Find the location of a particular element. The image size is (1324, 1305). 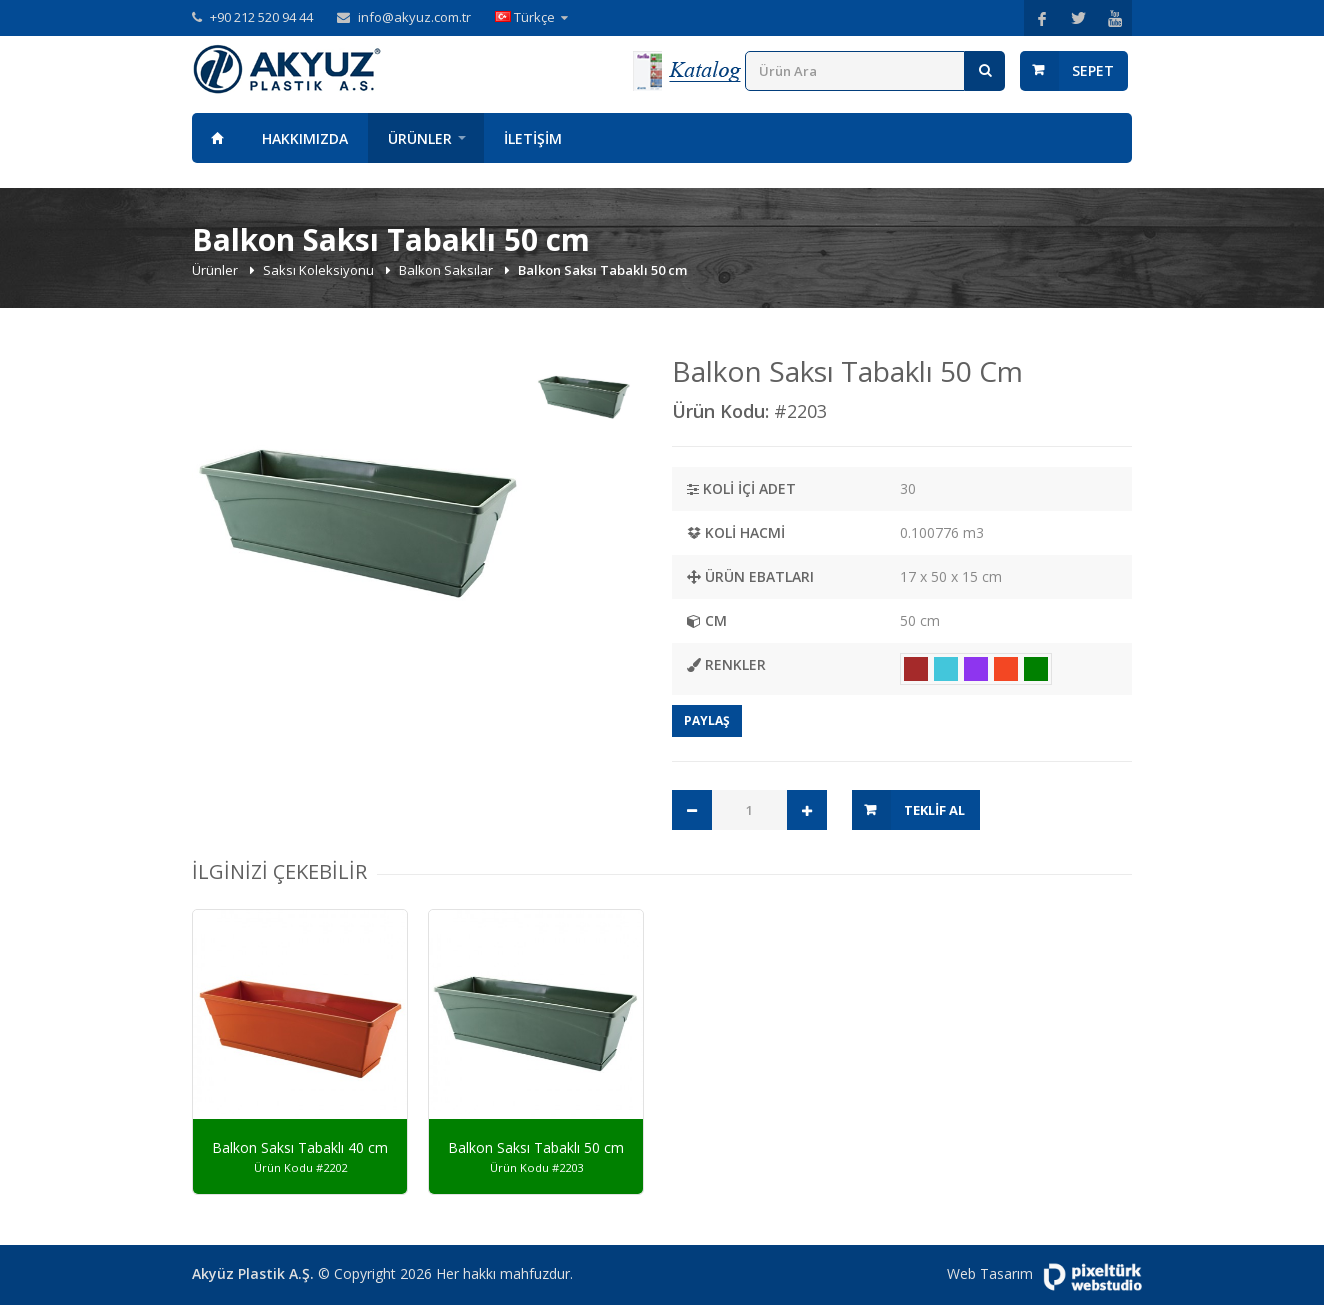

Anasayfa is located at coordinates (217, 138).